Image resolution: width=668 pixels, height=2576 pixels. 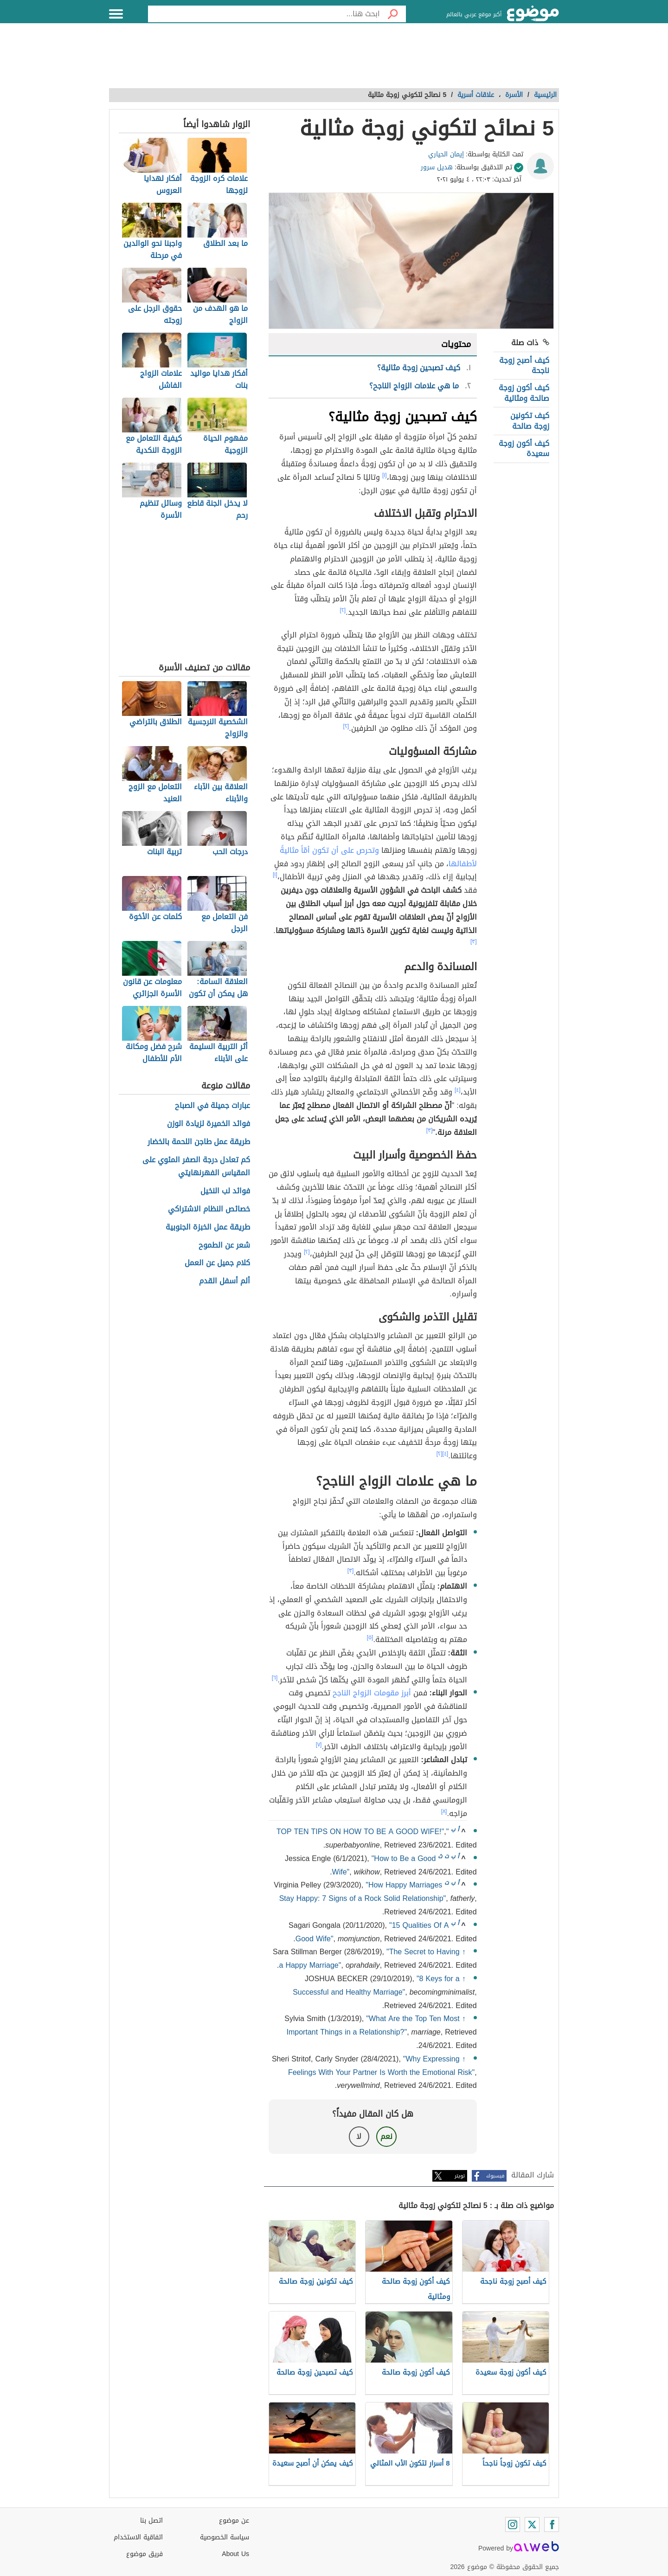 I want to click on [٣], so click(x=473, y=941).